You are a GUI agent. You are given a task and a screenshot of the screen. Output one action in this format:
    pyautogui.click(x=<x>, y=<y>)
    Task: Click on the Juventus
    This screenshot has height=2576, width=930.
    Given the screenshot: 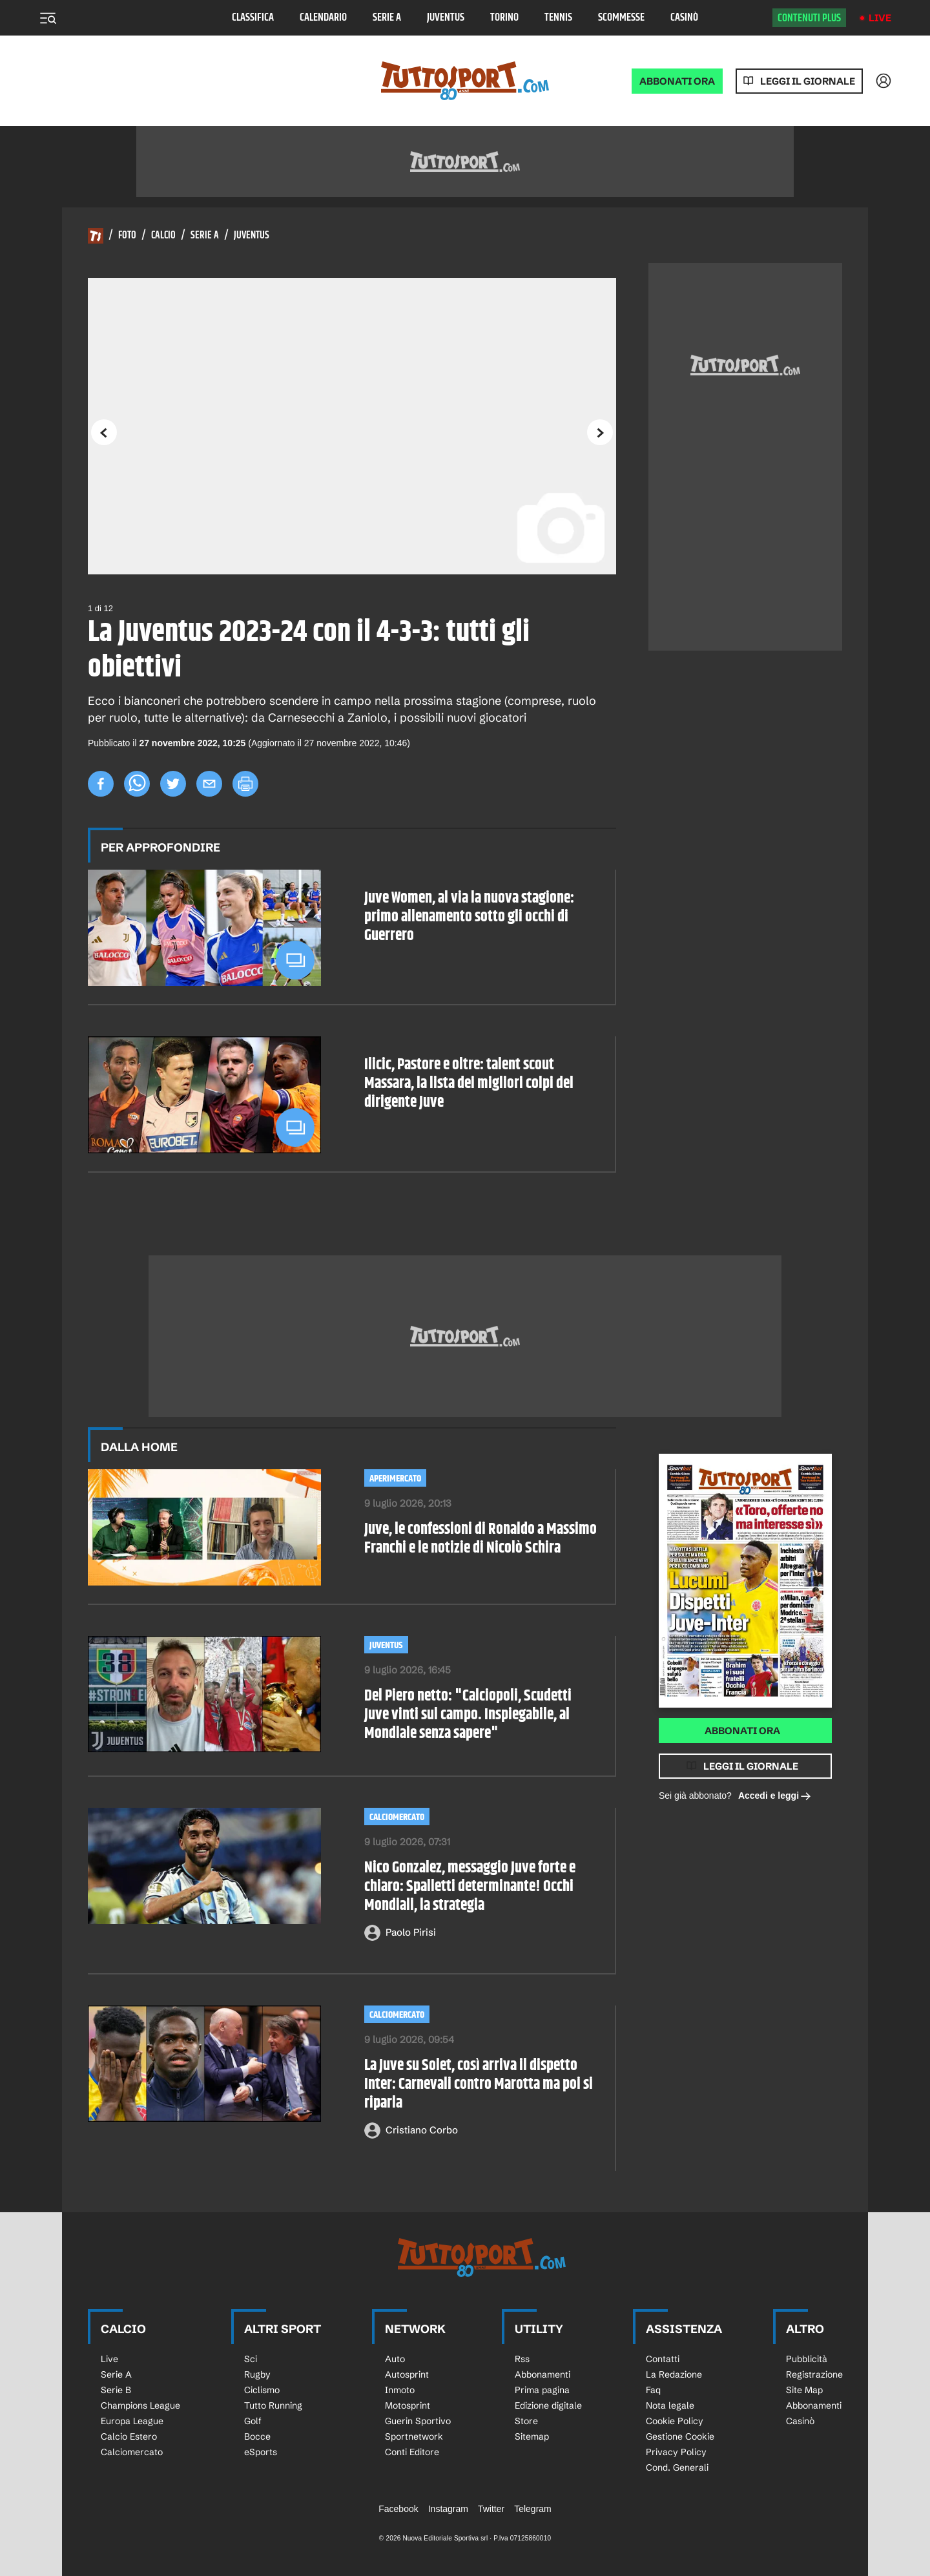 What is the action you would take?
    pyautogui.click(x=445, y=17)
    